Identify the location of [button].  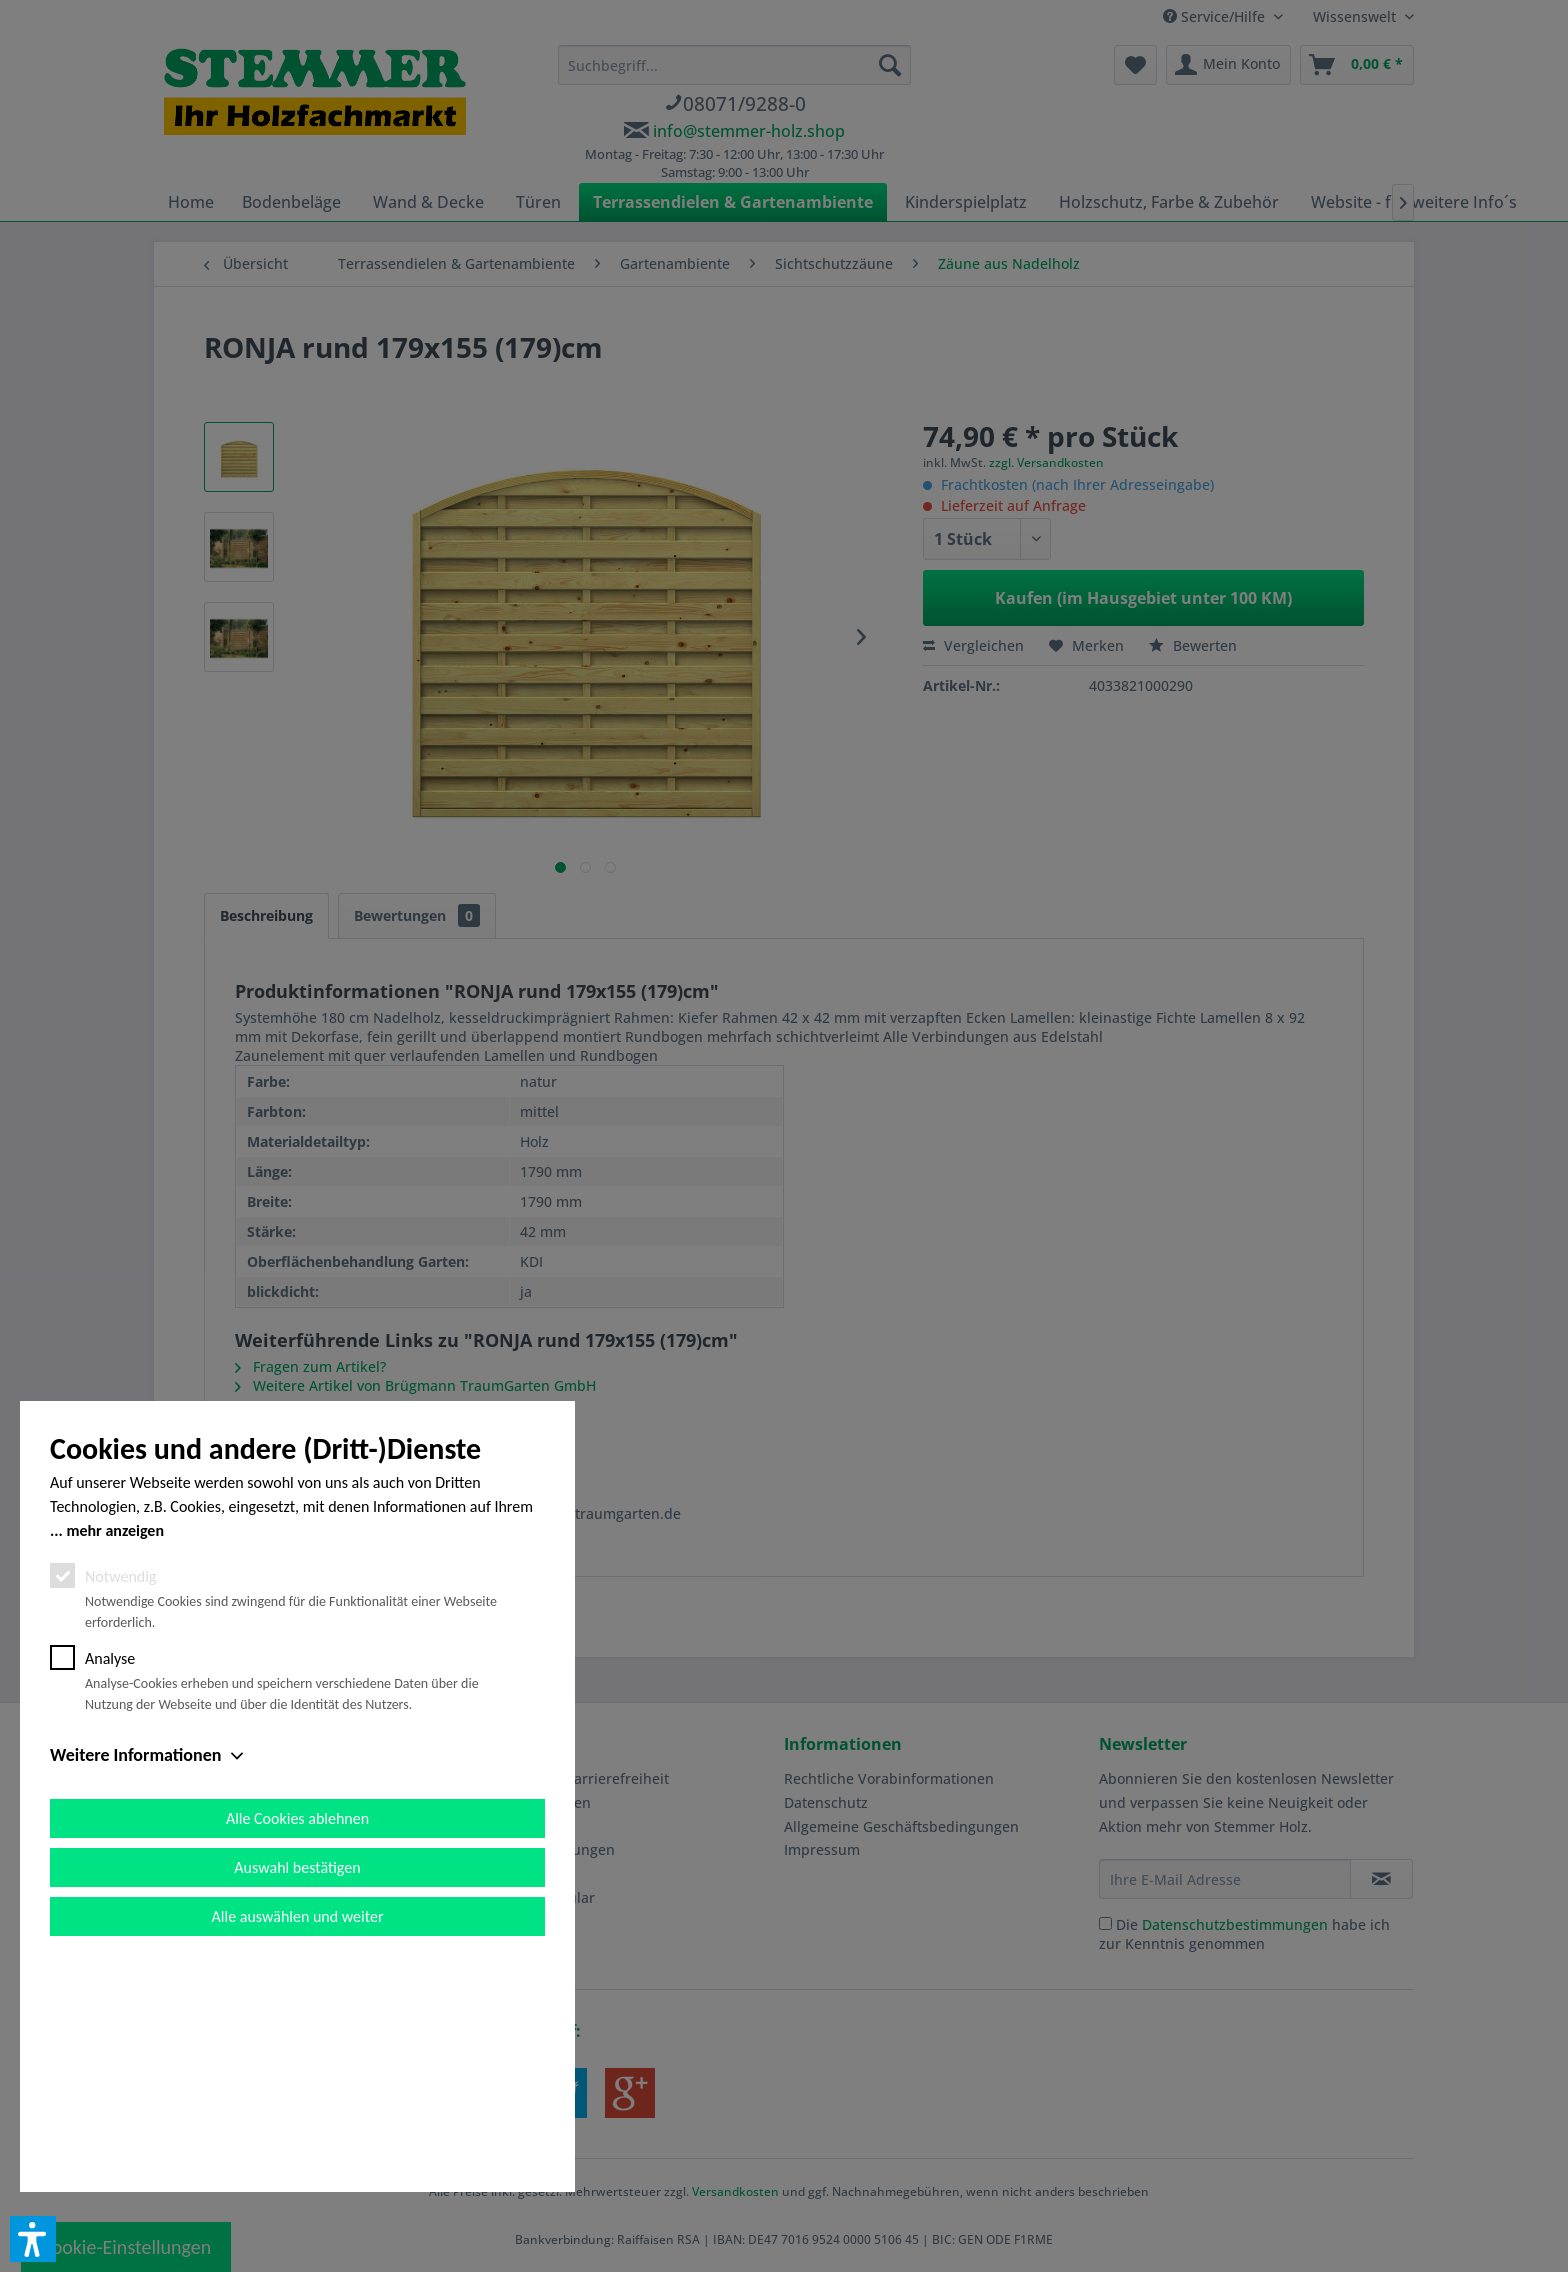
(33, 2239).